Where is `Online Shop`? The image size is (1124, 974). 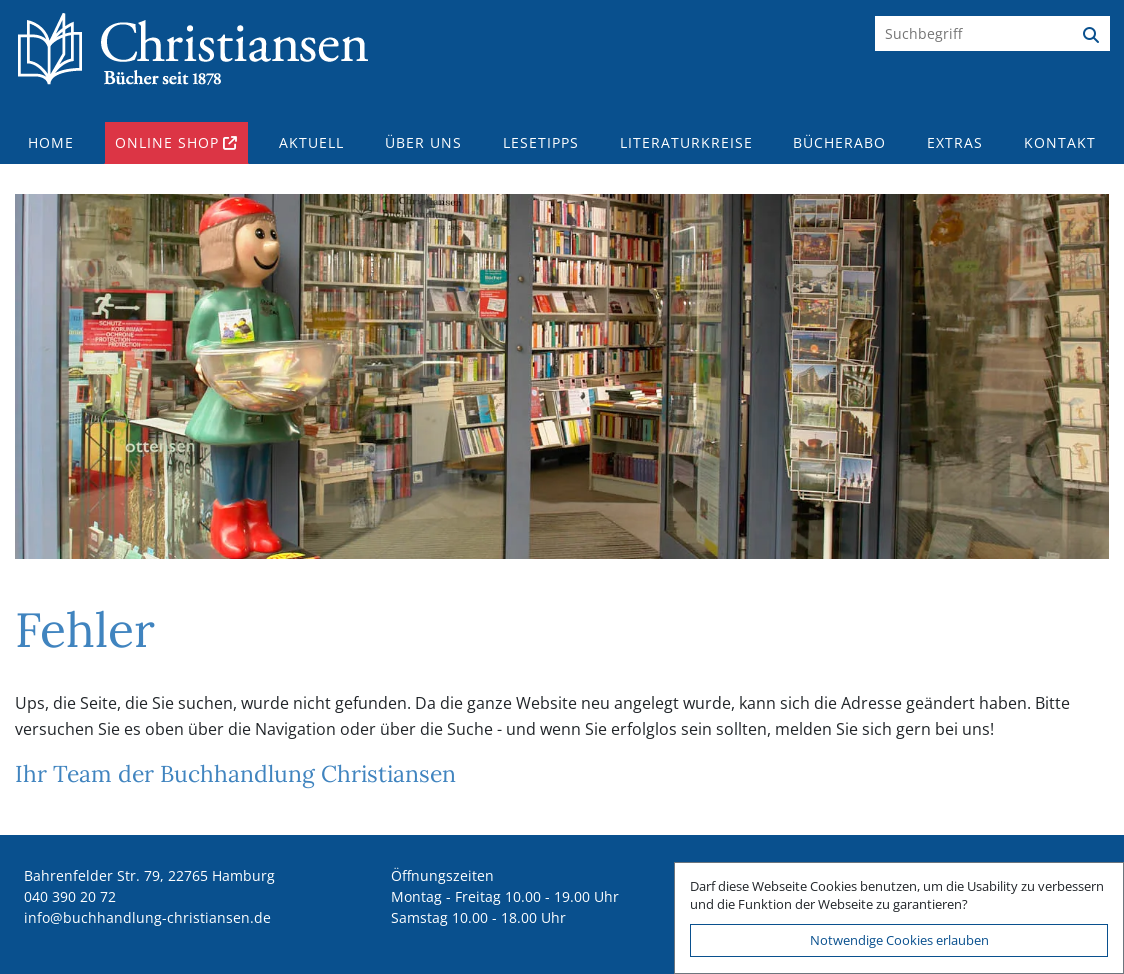
Online Shop is located at coordinates (167, 142).